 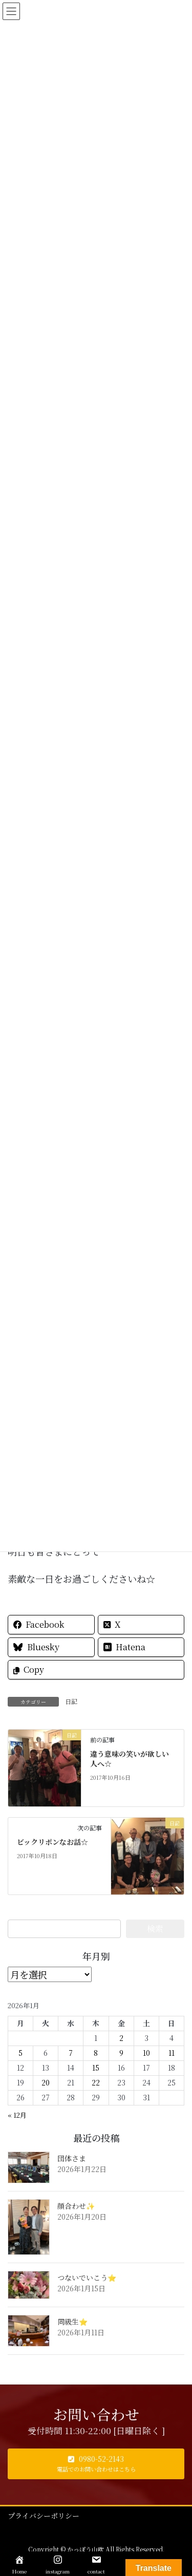 I want to click on 9 [2026年1月9日 に投稿を公開], so click(x=121, y=2053).